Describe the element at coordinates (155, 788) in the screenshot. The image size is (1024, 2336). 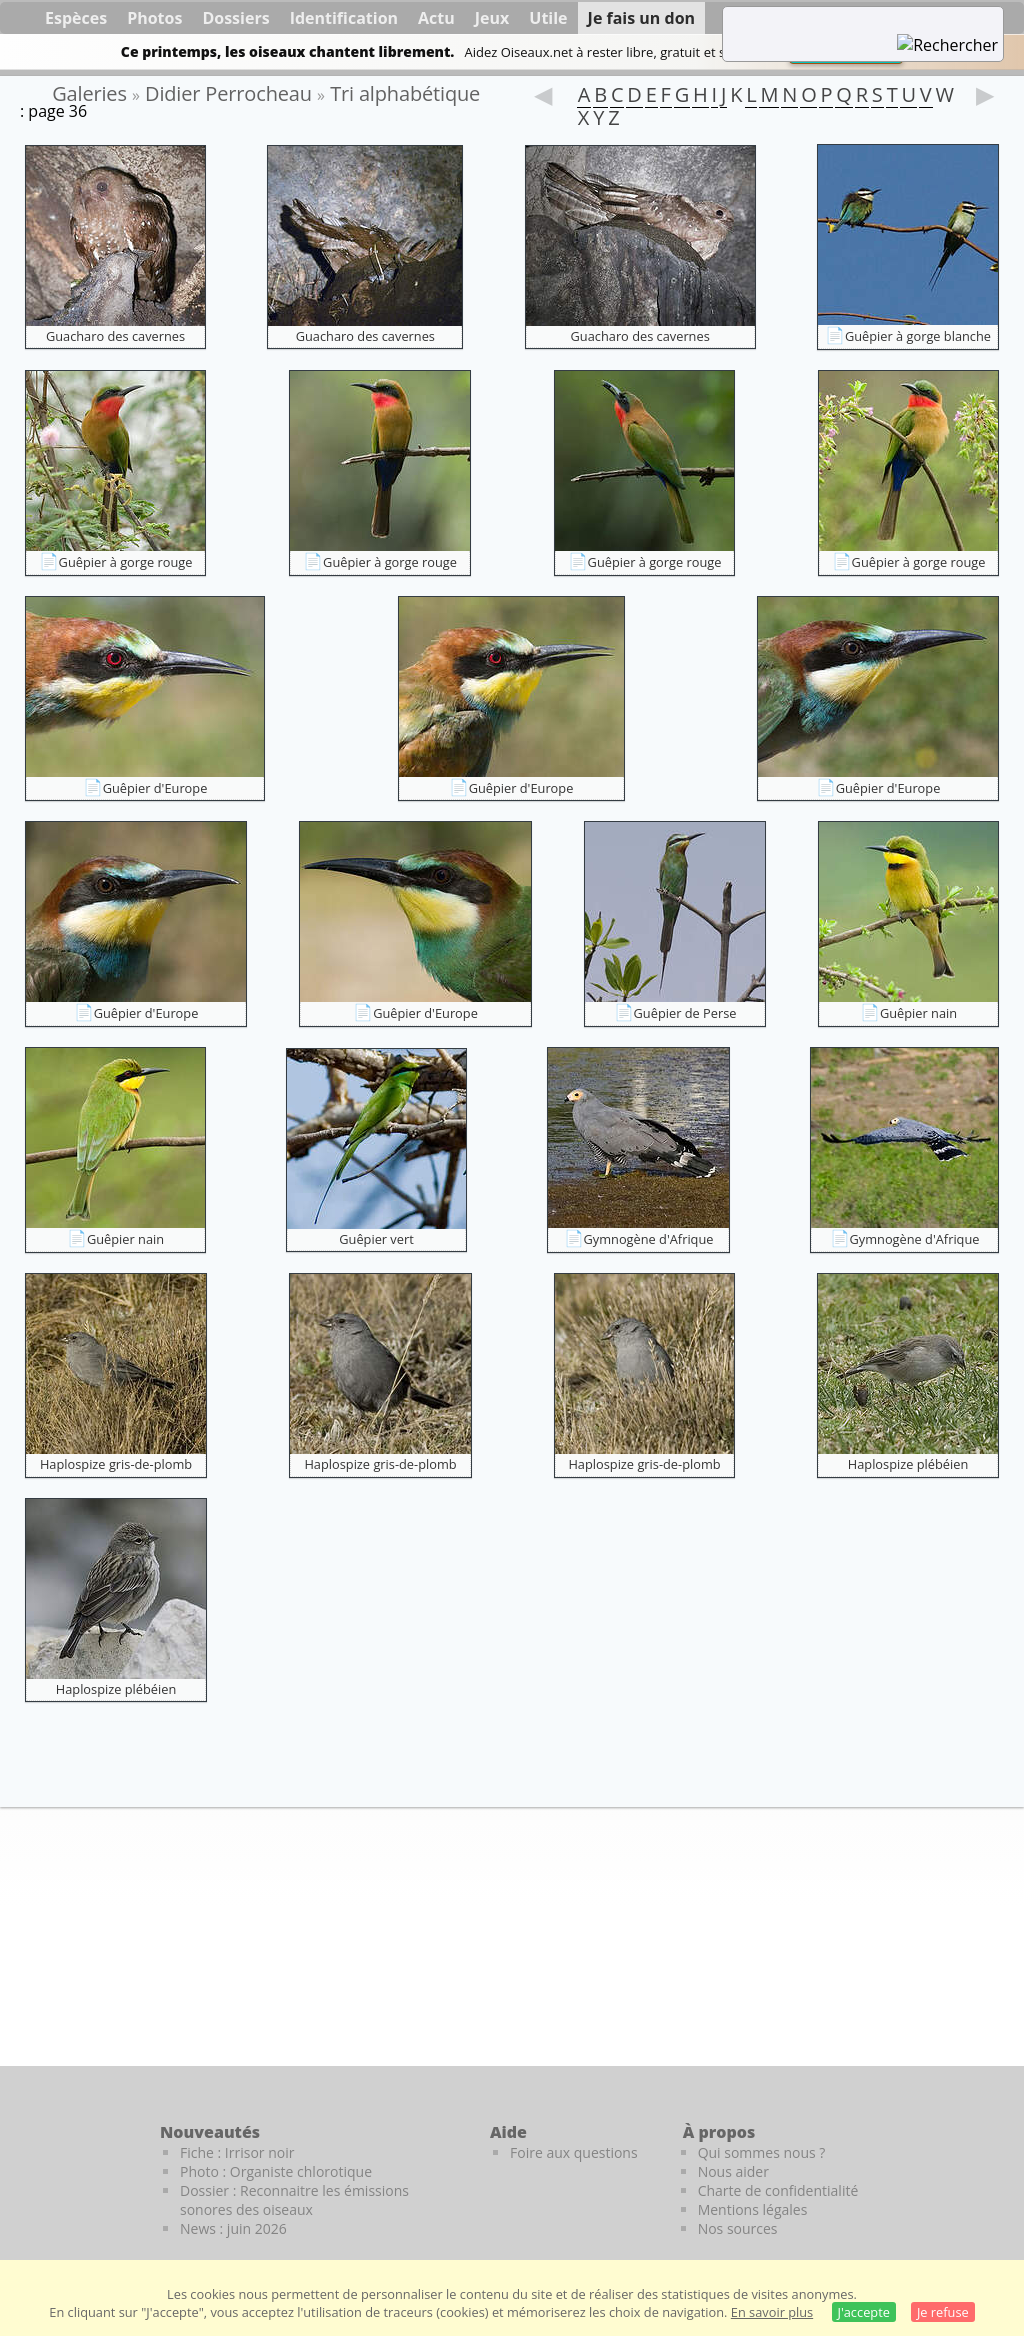
I see `Guêpier d'Europe` at that location.